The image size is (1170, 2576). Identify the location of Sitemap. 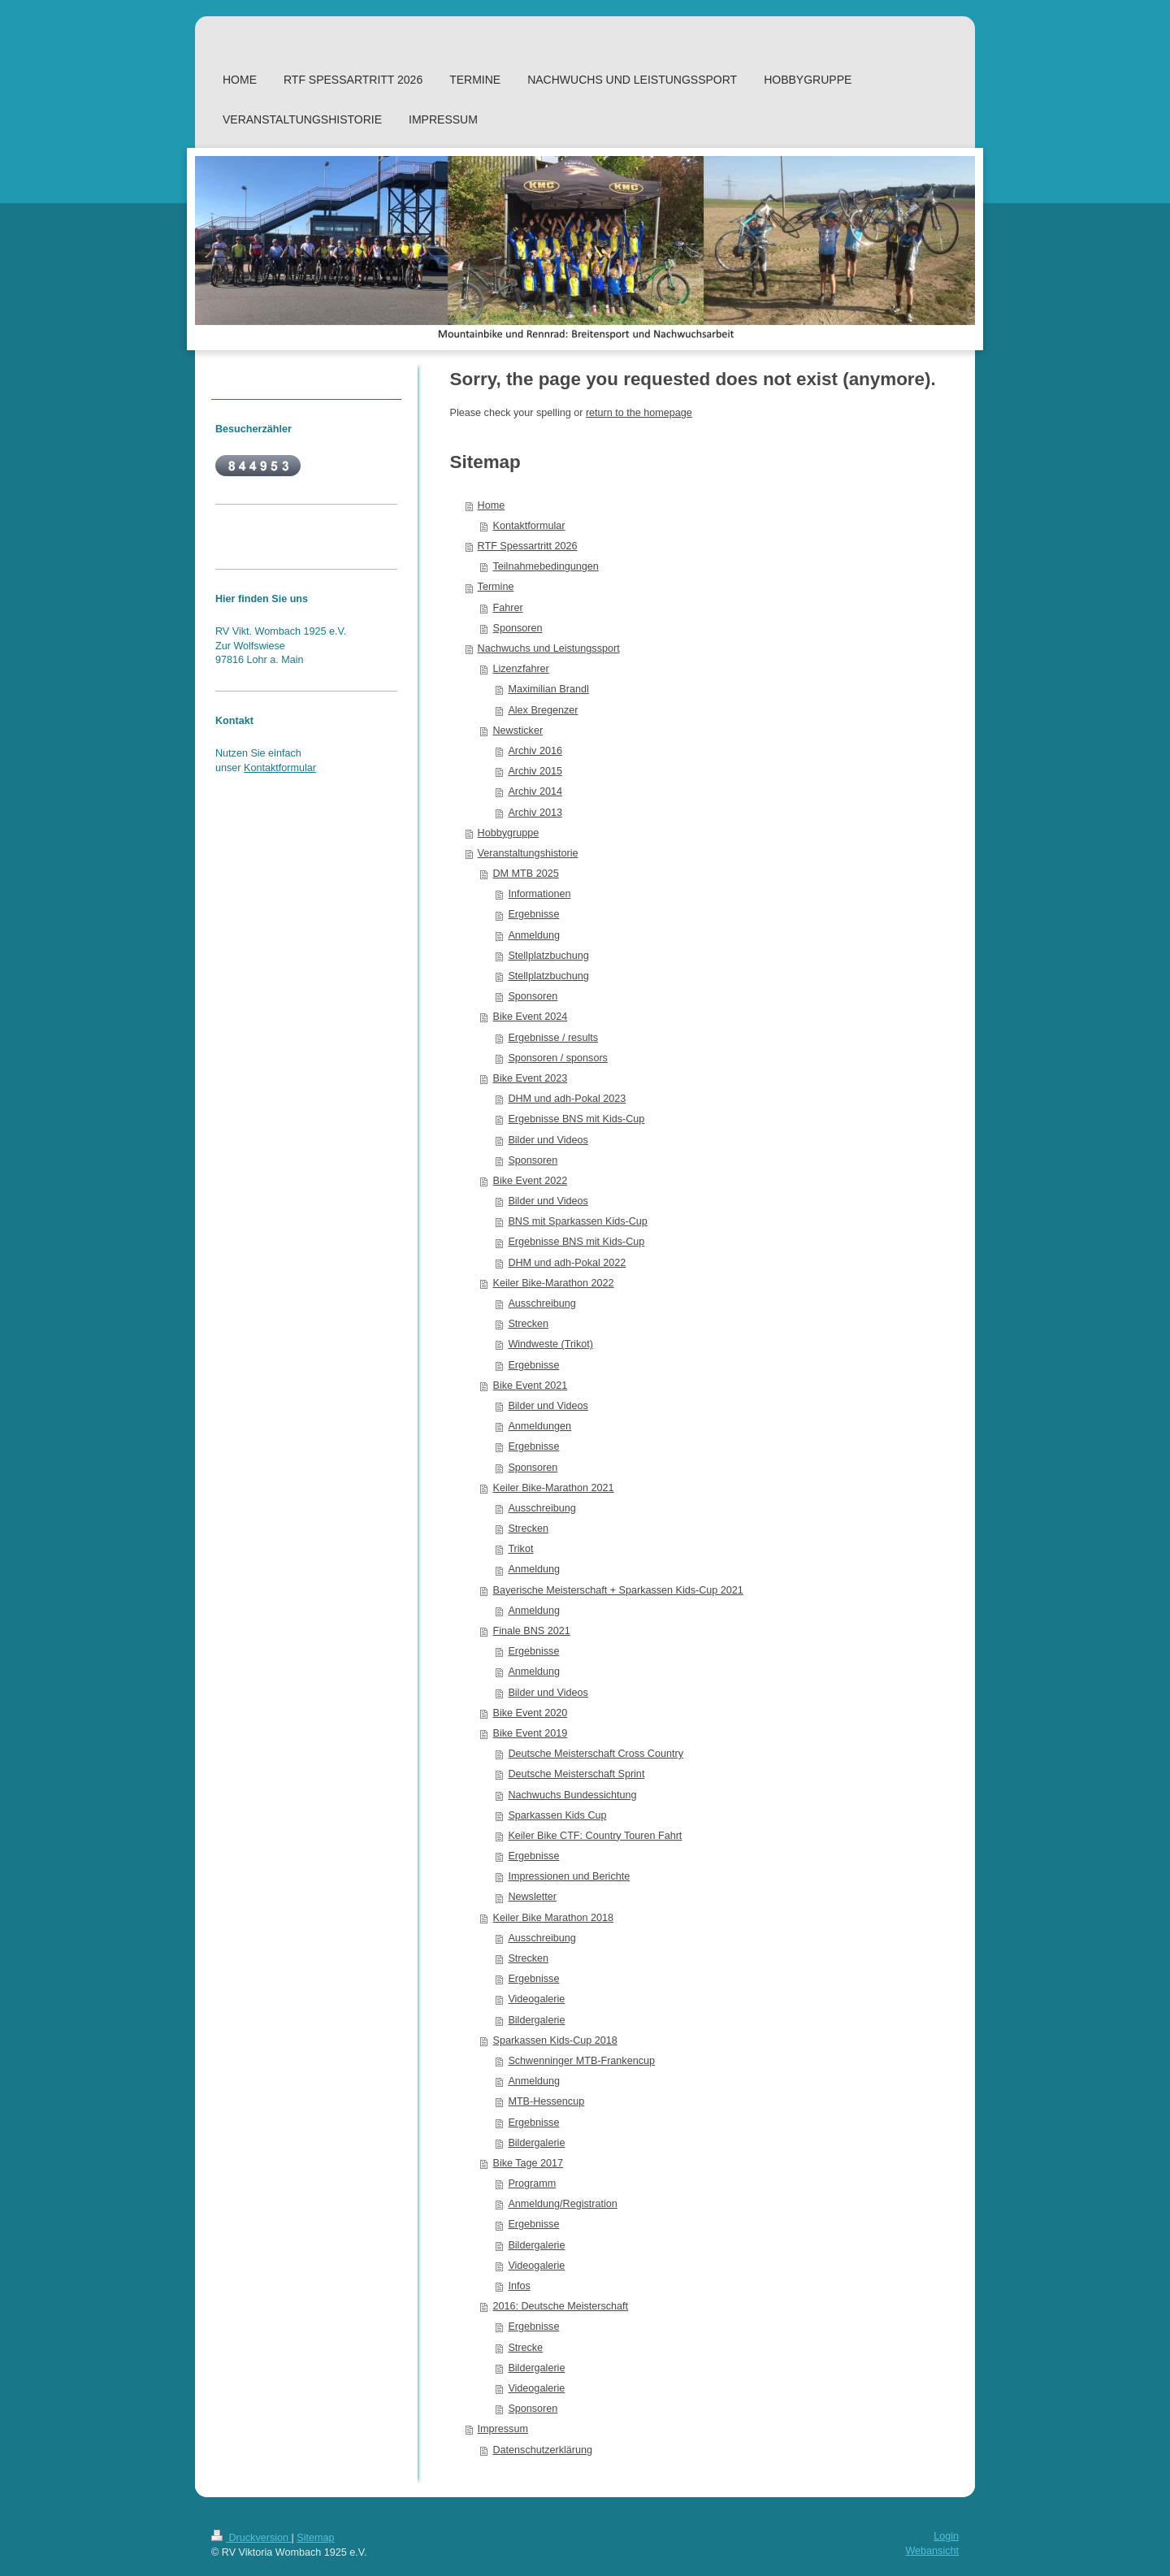
(315, 2537).